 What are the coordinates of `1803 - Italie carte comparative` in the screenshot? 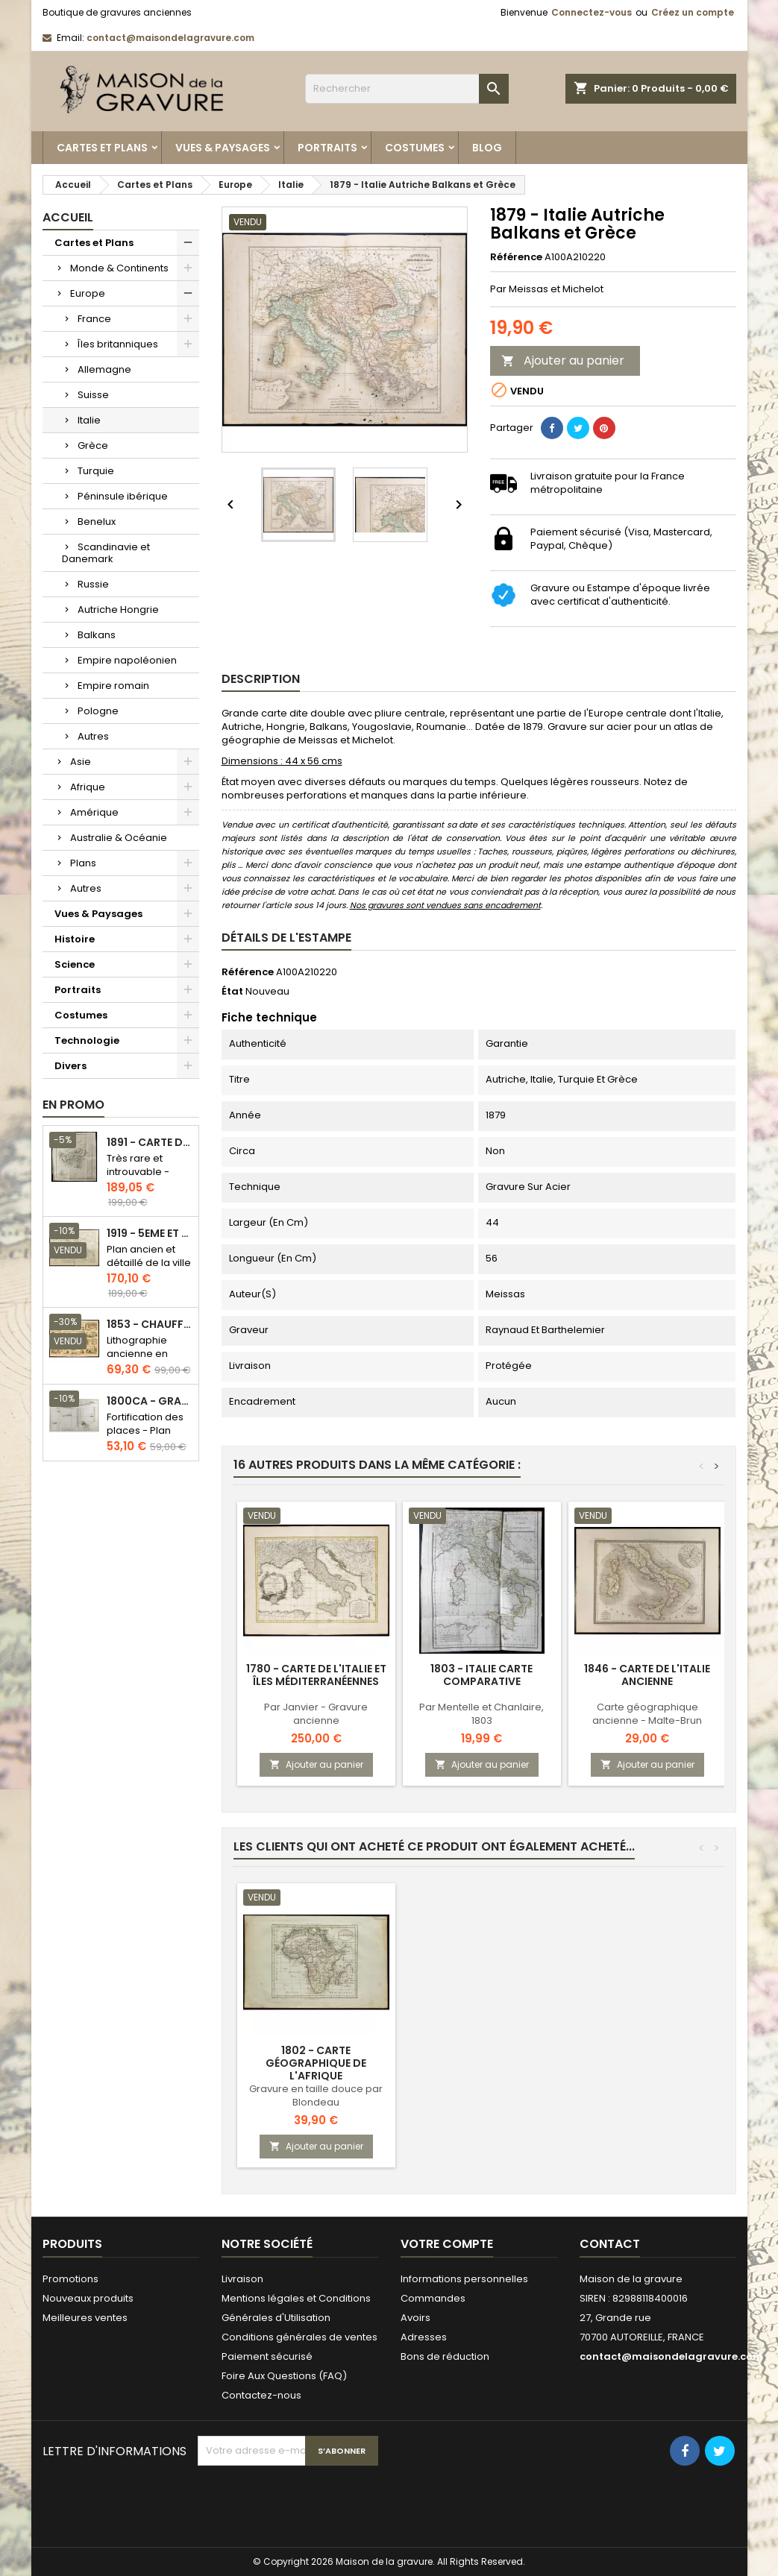 It's located at (481, 1675).